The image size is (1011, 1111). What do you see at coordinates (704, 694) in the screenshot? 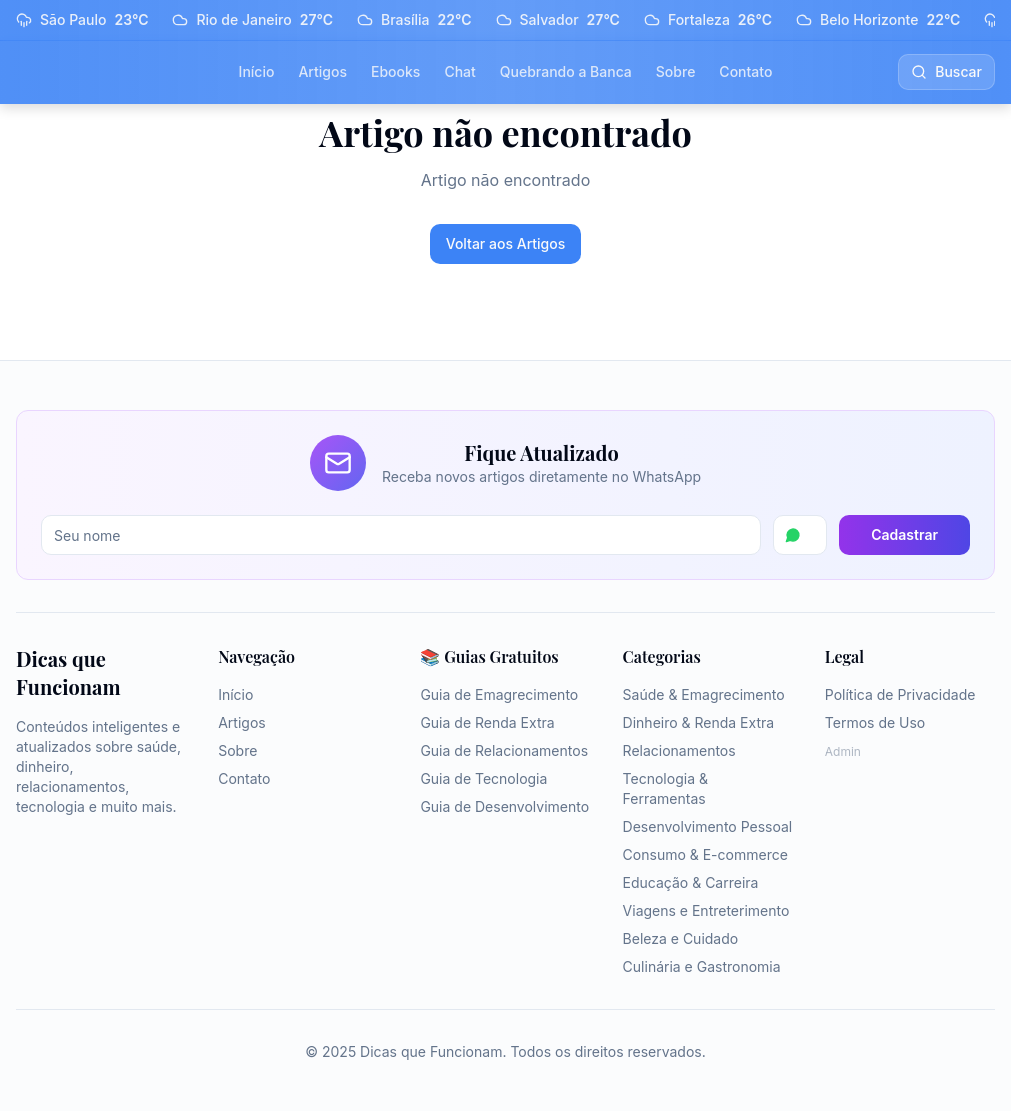
I see `Saúde & Emagrecimento` at bounding box center [704, 694].